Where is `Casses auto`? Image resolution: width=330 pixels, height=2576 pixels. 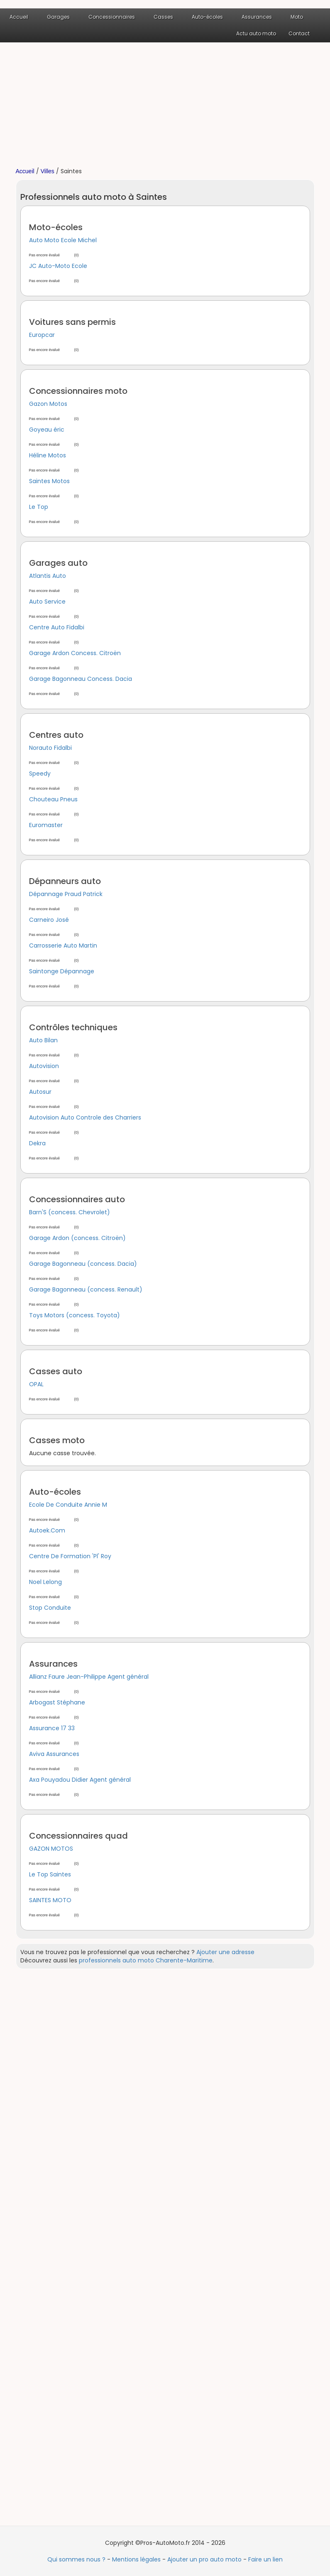 Casses auto is located at coordinates (55, 1371).